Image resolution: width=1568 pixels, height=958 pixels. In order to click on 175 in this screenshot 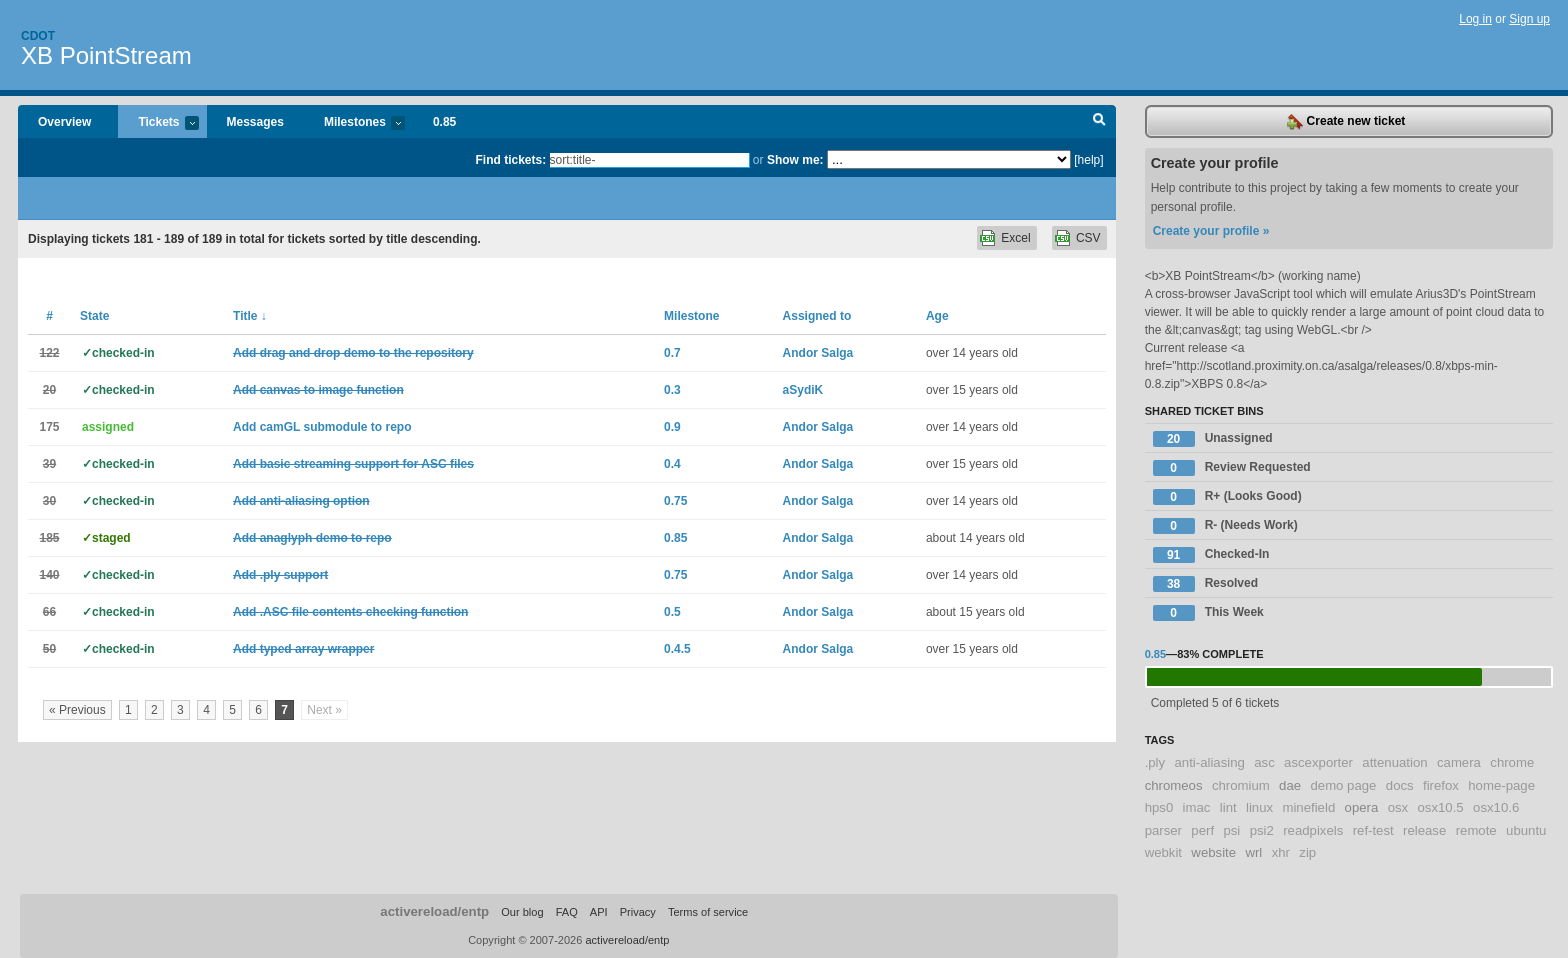, I will do `click(49, 427)`.